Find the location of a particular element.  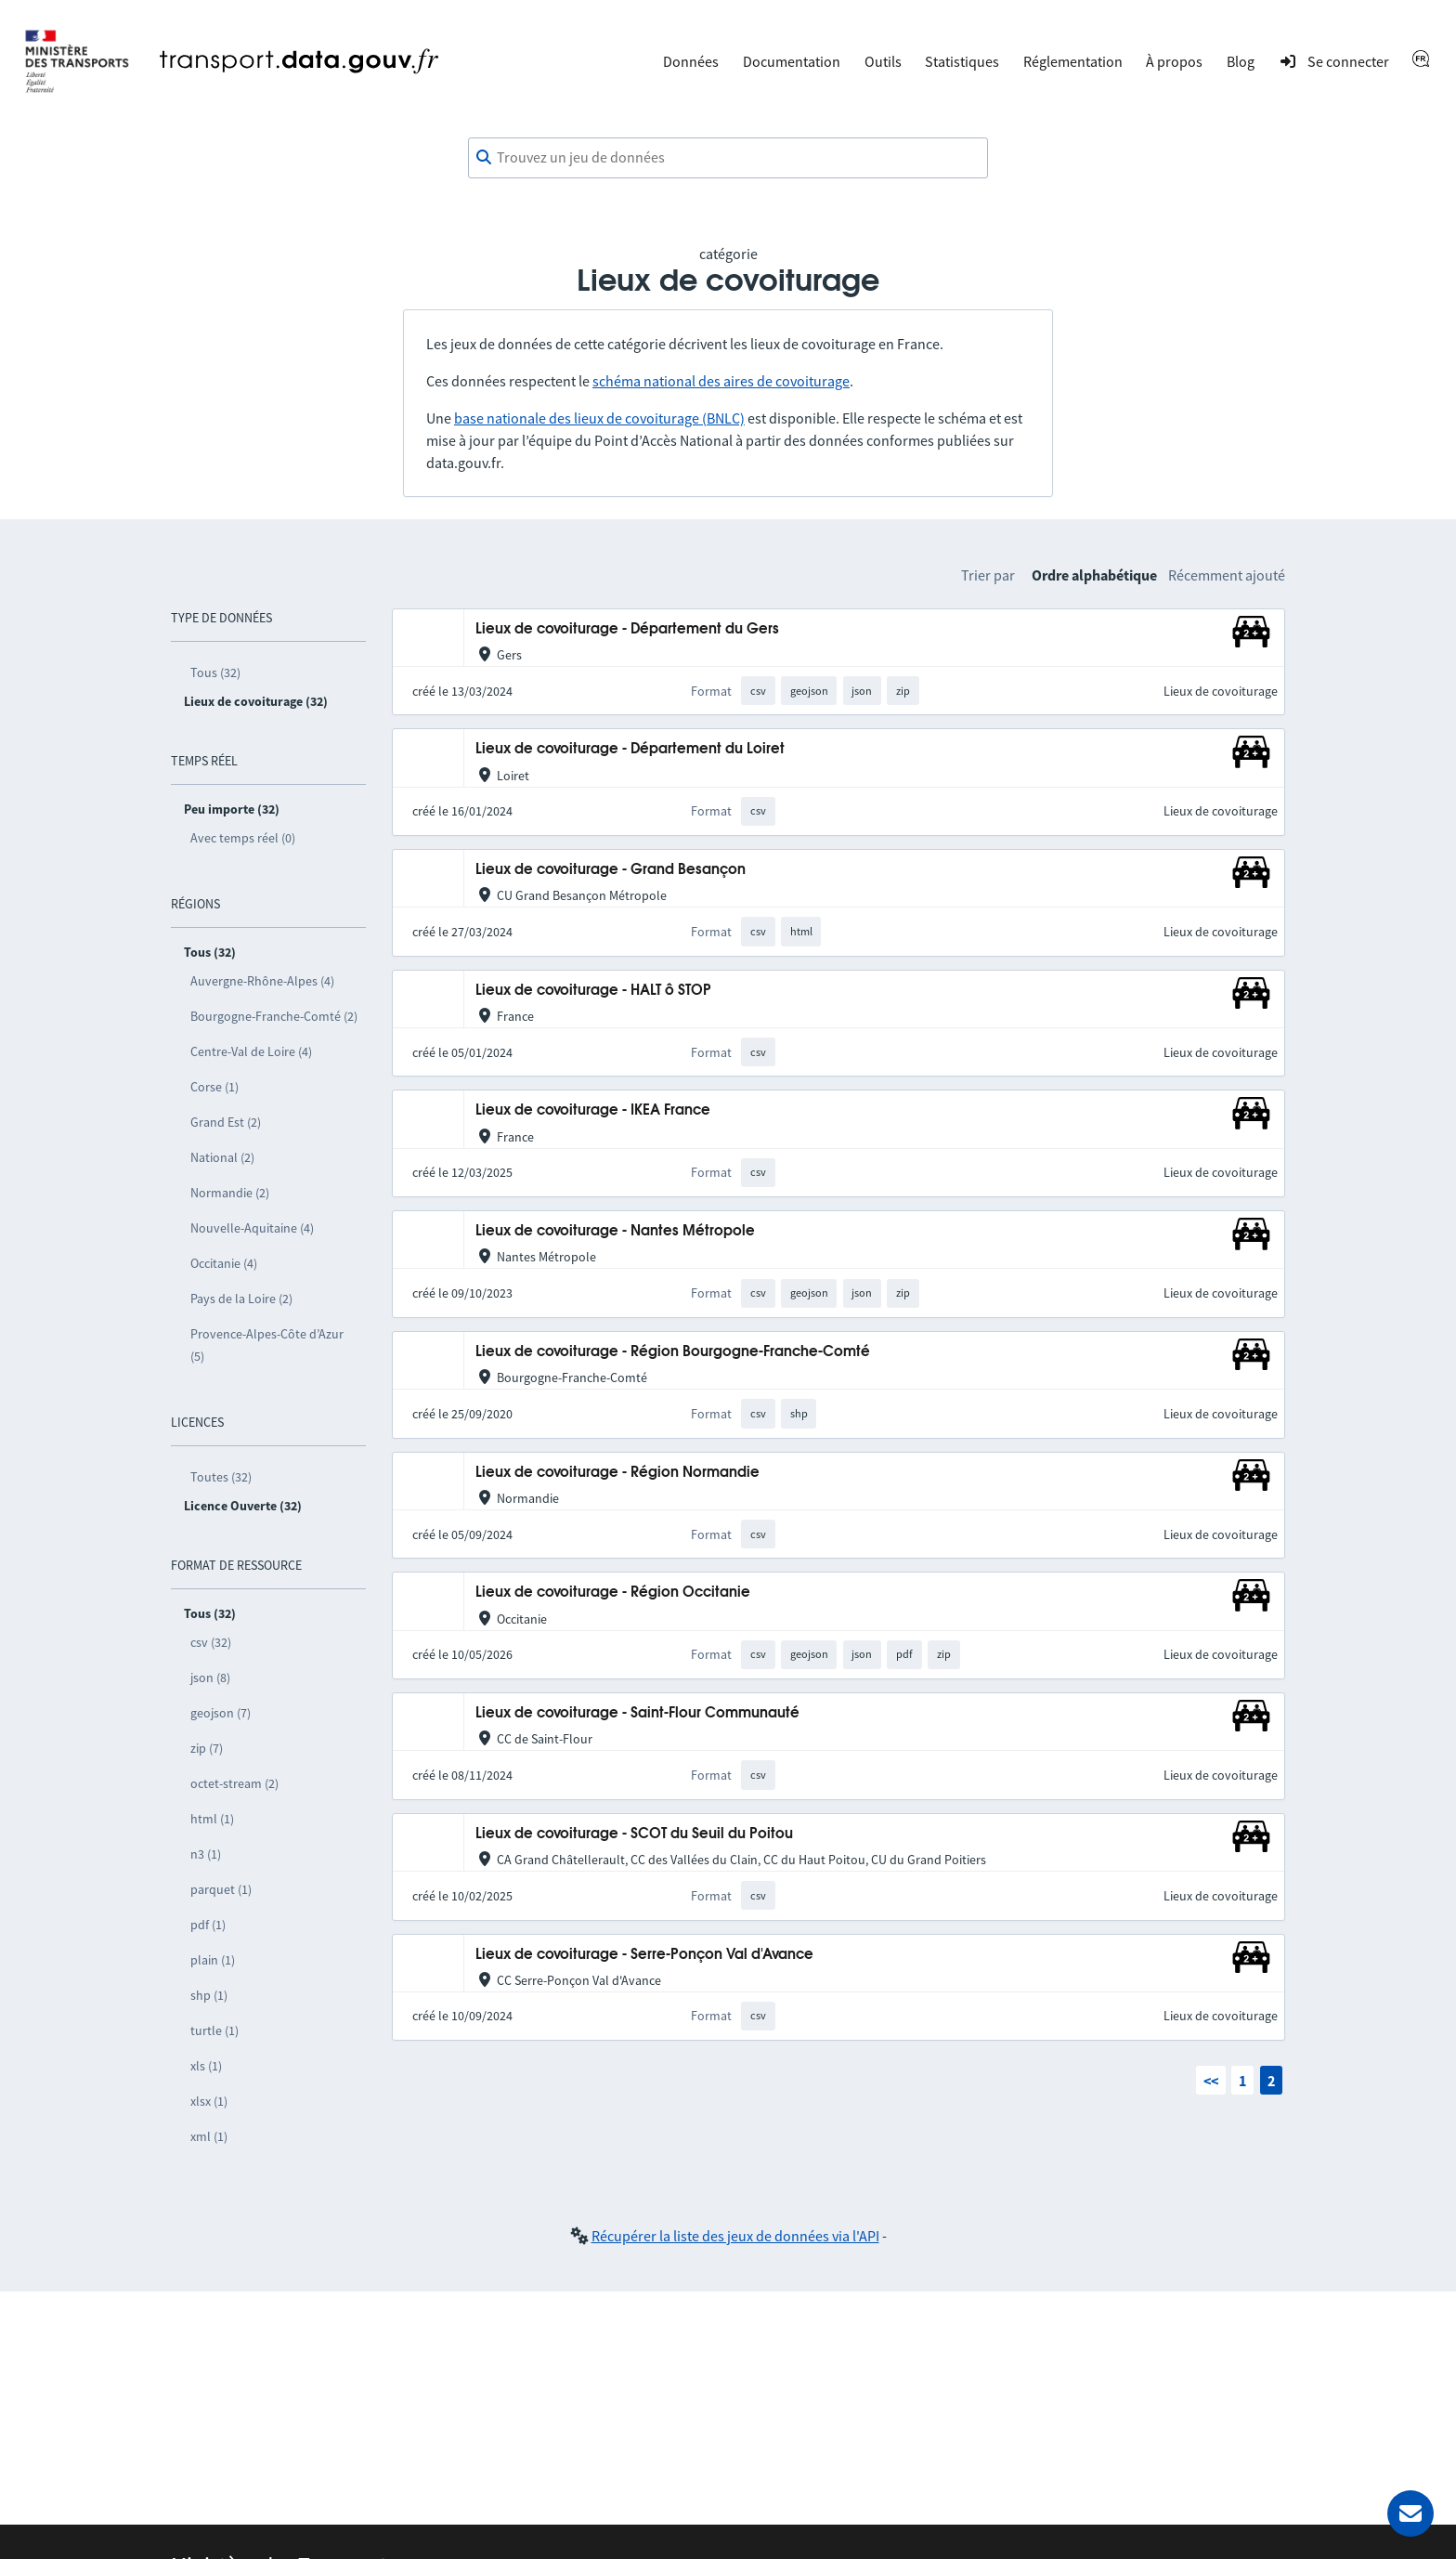

À propos is located at coordinates (1174, 61).